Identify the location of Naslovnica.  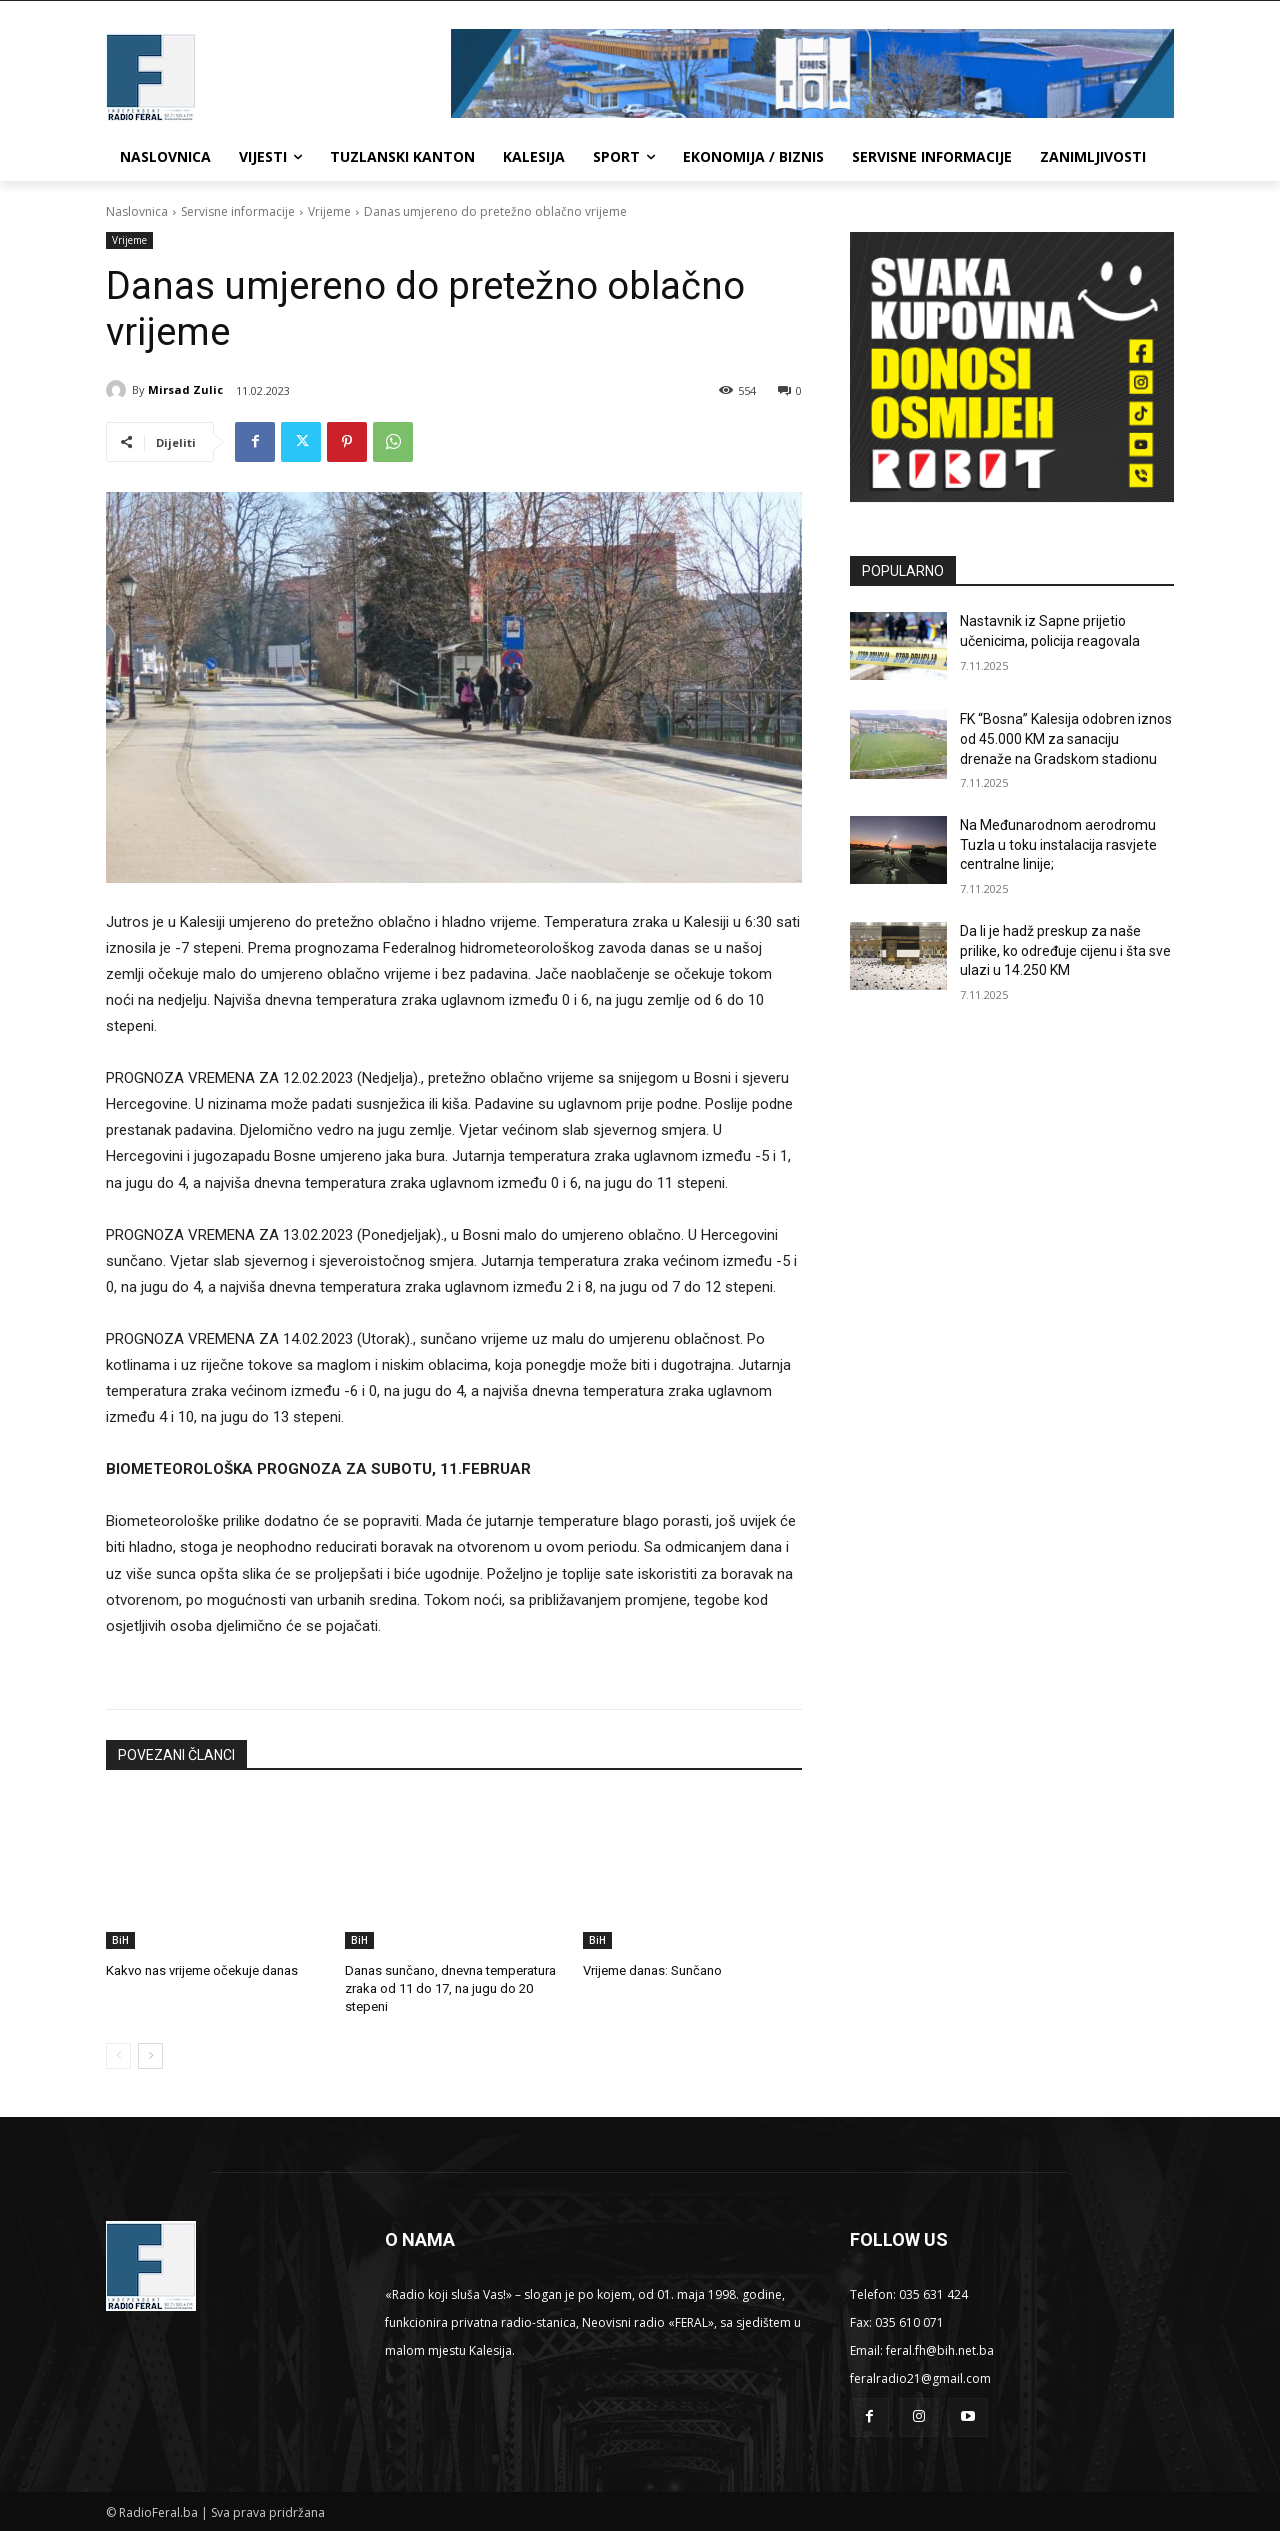
(137, 211).